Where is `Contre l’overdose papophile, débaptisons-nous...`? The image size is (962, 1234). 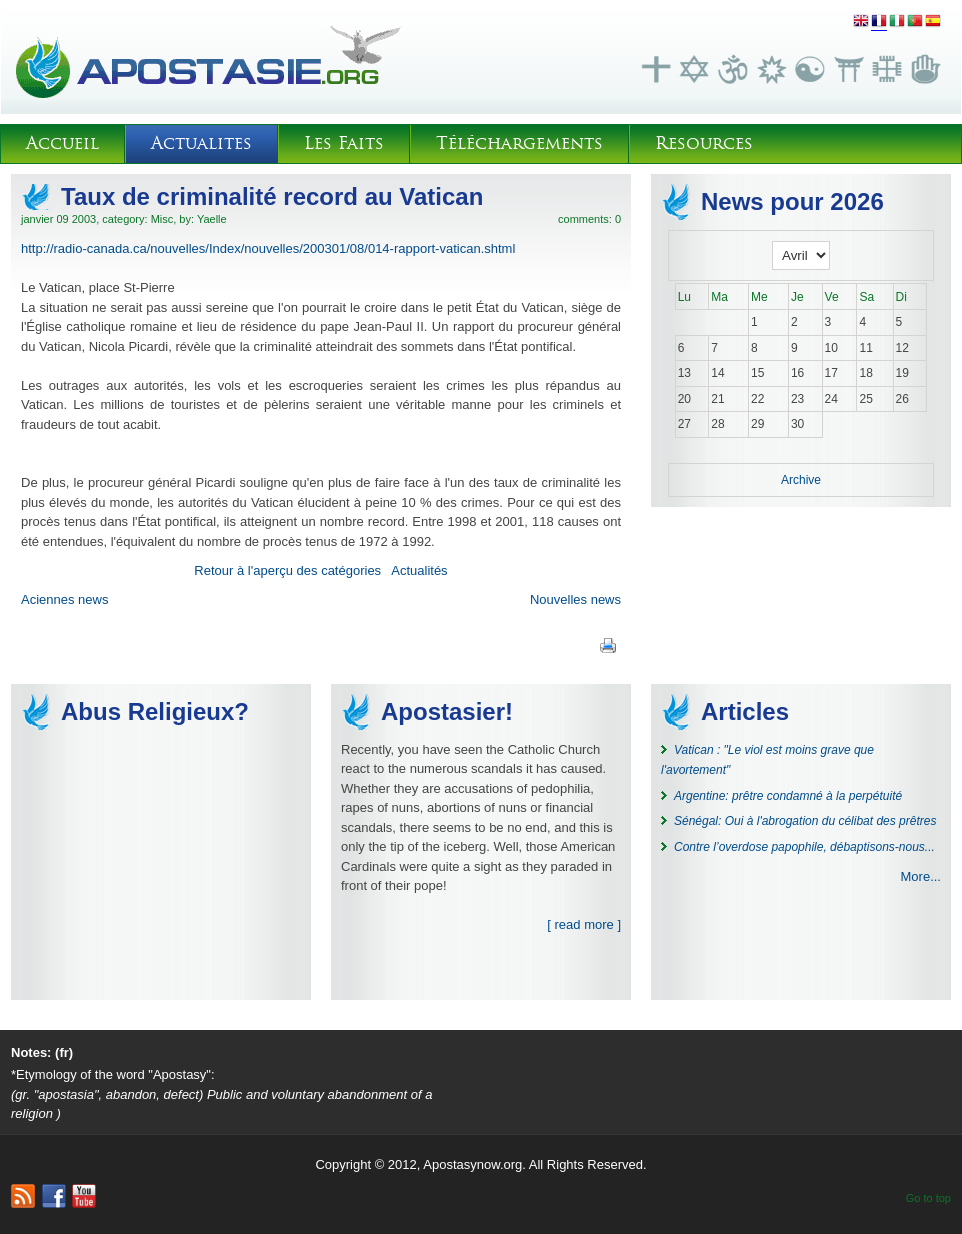
Contre l’overdose papophile, débaptisons-nous... is located at coordinates (804, 847).